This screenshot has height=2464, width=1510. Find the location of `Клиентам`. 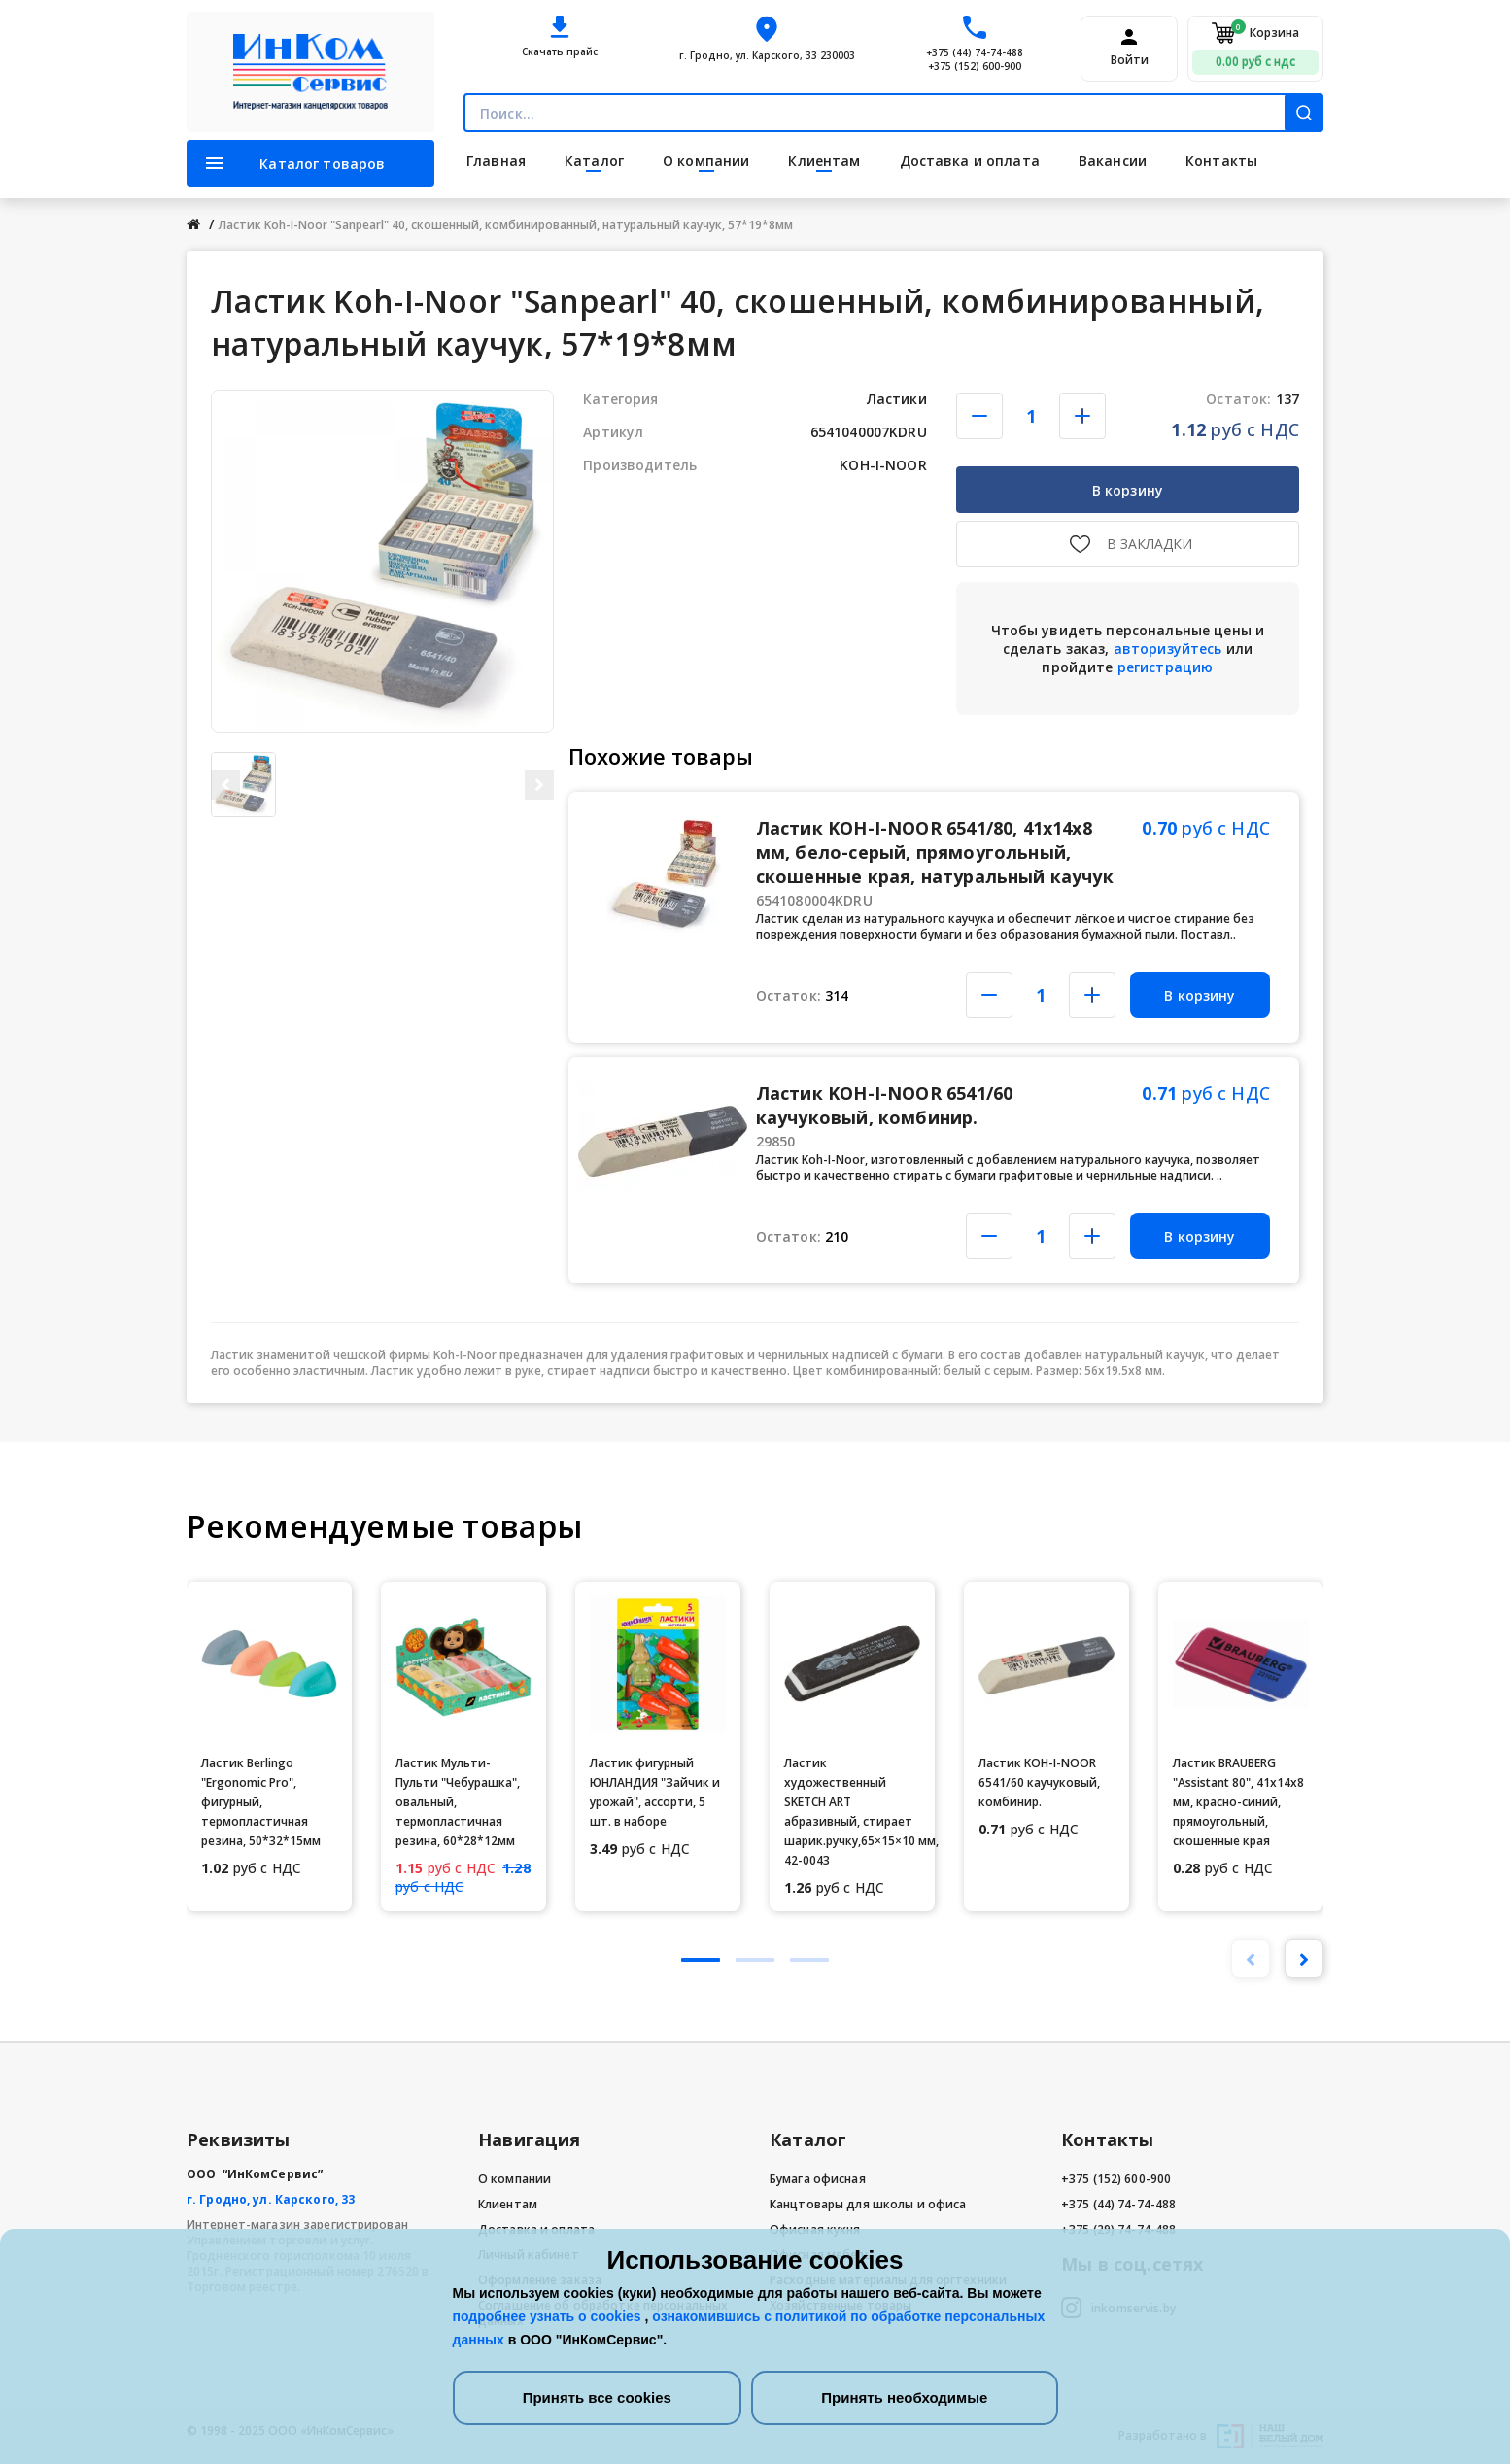

Клиентам is located at coordinates (507, 2204).